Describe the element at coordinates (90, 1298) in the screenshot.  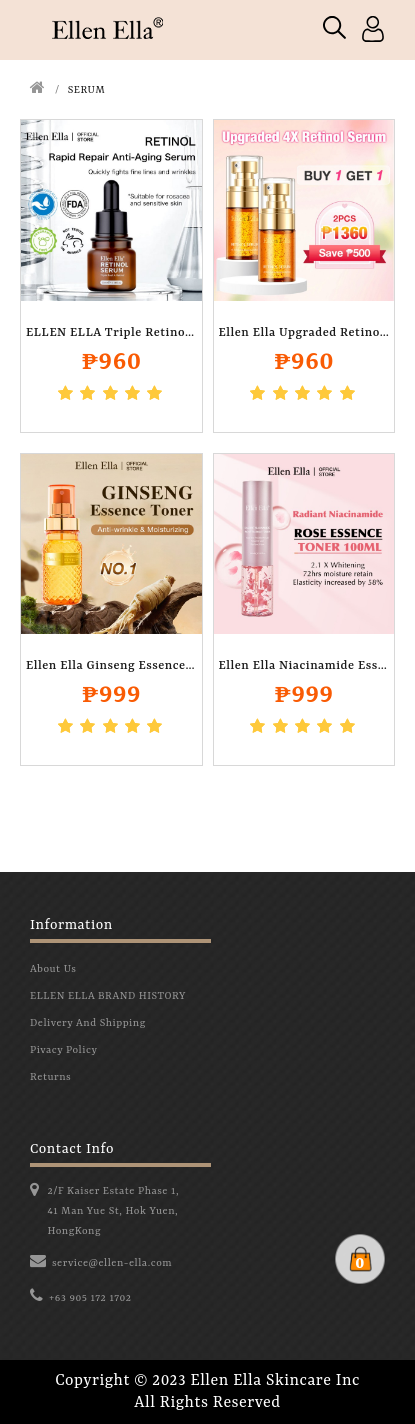
I see `+63 905 172 1702` at that location.